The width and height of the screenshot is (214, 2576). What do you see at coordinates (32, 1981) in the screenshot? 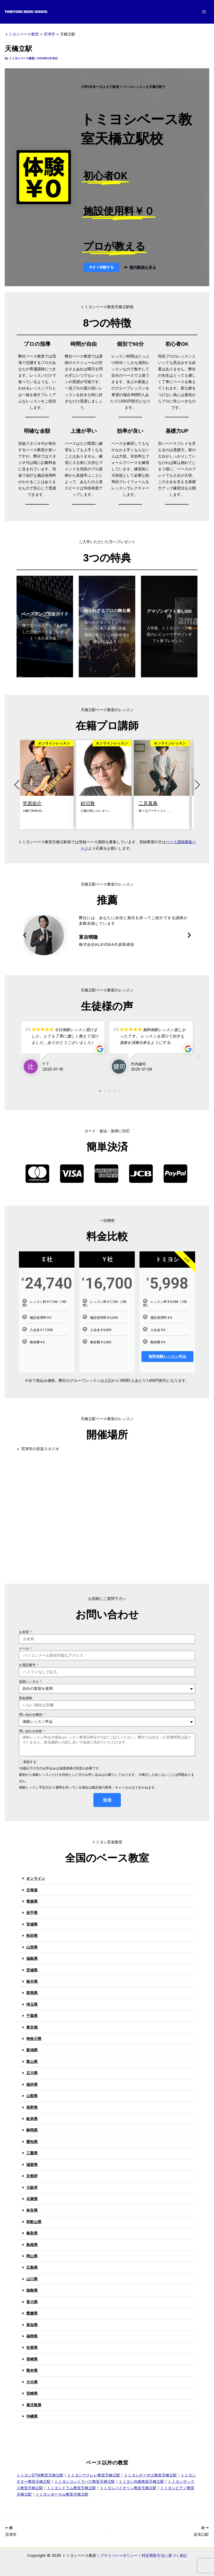
I see `栃木県` at bounding box center [32, 1981].